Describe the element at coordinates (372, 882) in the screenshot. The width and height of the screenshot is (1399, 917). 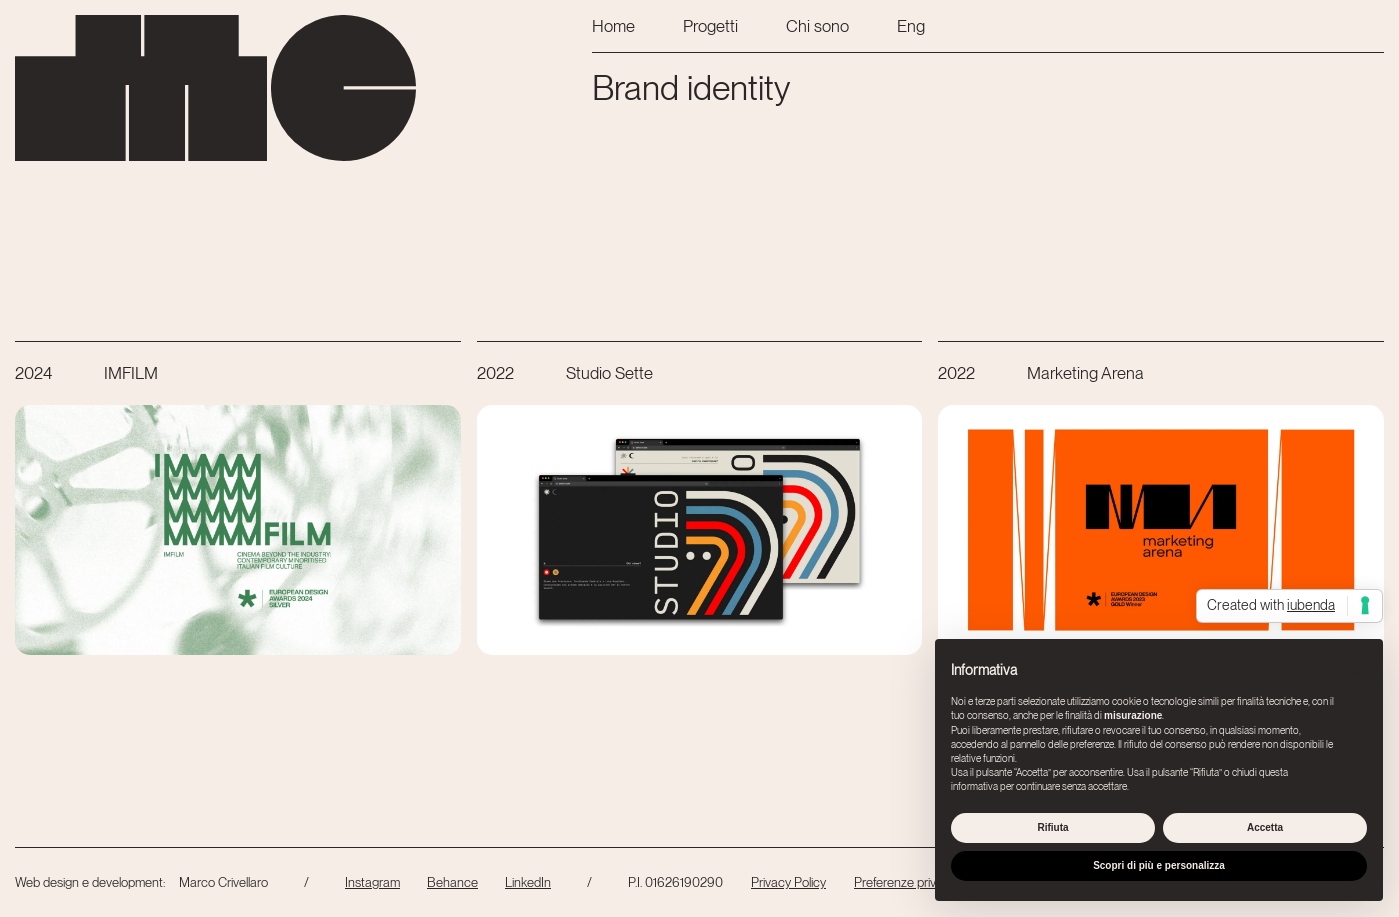
I see `Instagram` at that location.